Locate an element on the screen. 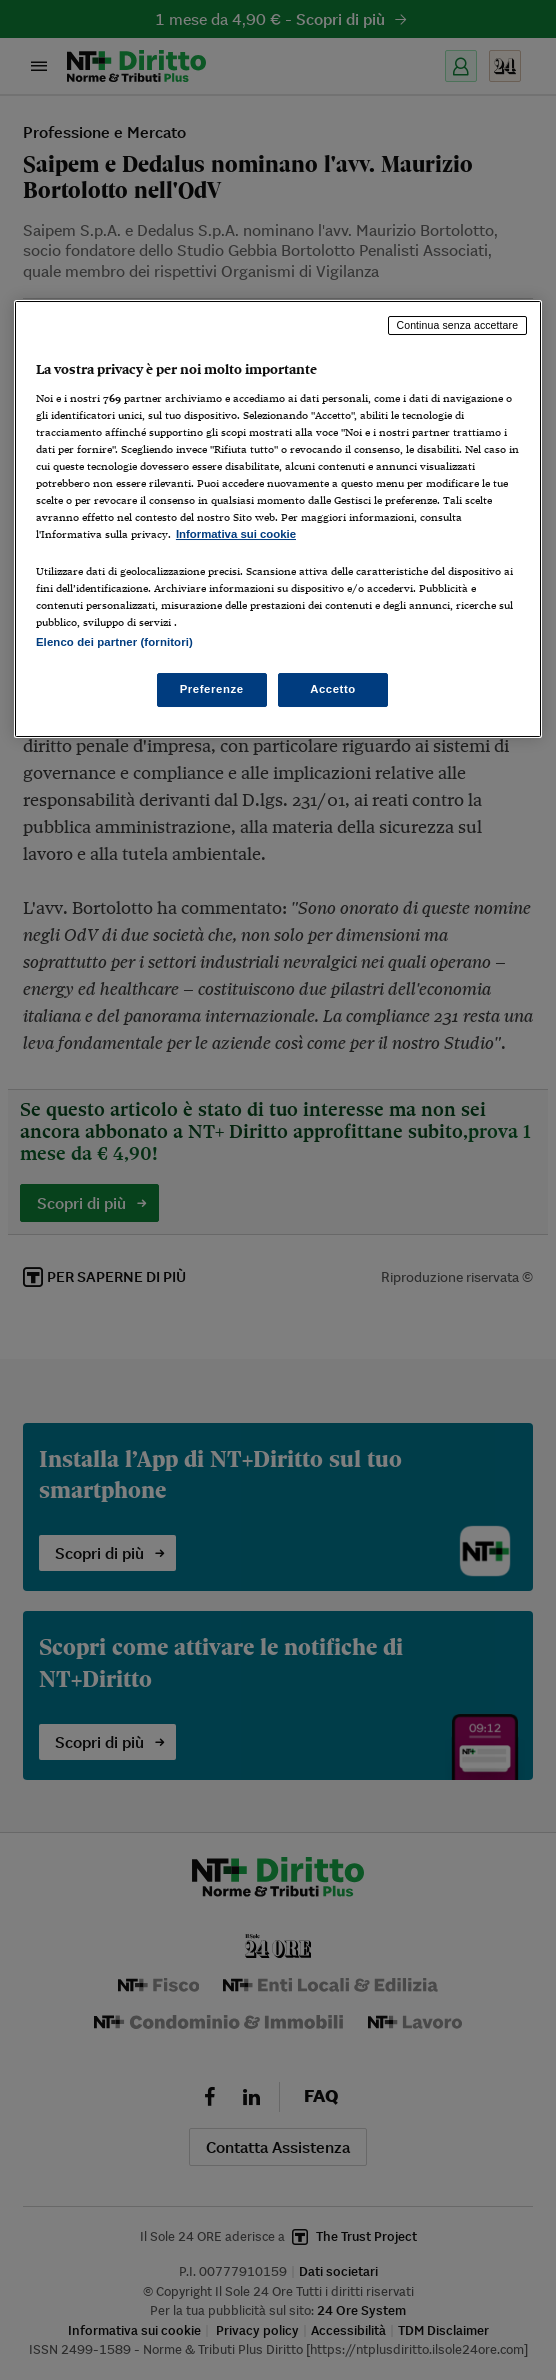  Continua senza accettare is located at coordinates (458, 325).